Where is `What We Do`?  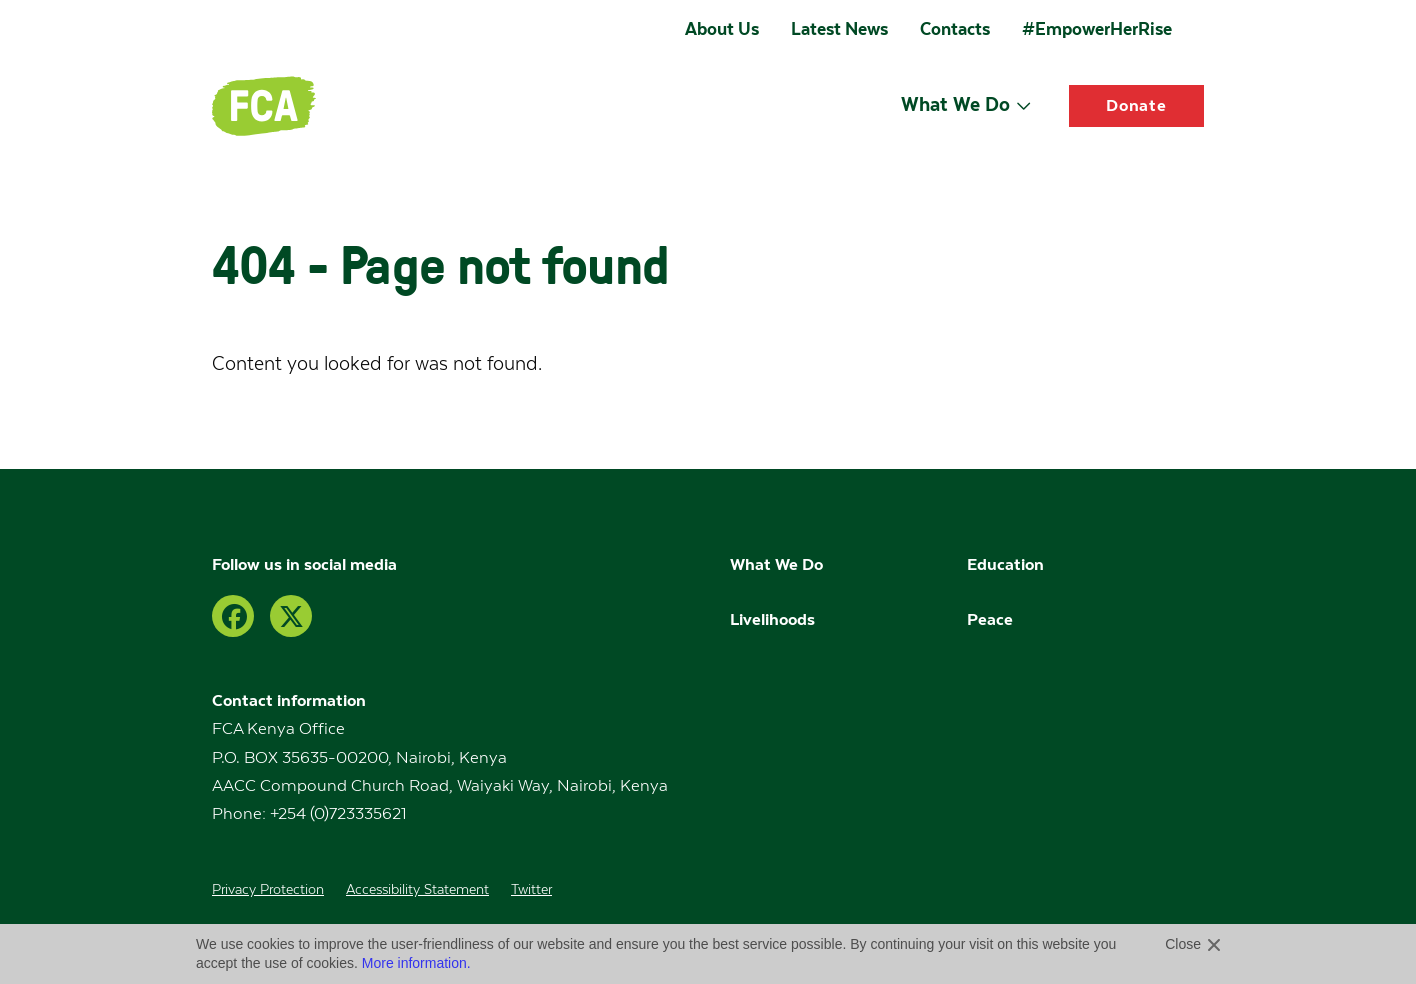
What We Do is located at coordinates (955, 104).